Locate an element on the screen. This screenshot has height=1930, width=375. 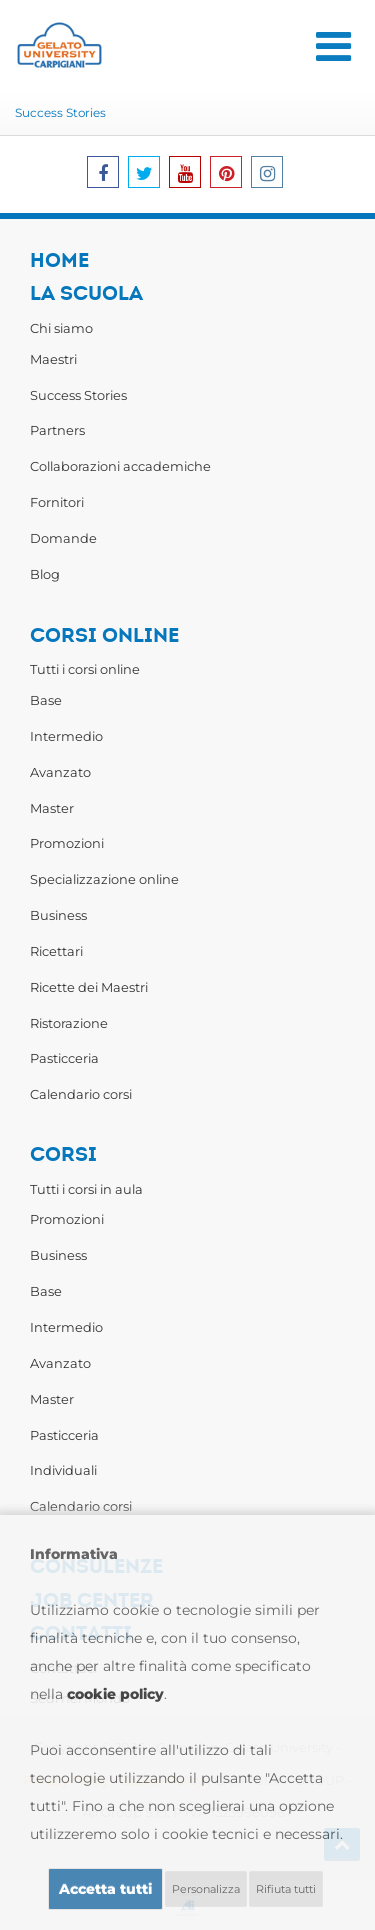
Personalizza is located at coordinates (206, 1889).